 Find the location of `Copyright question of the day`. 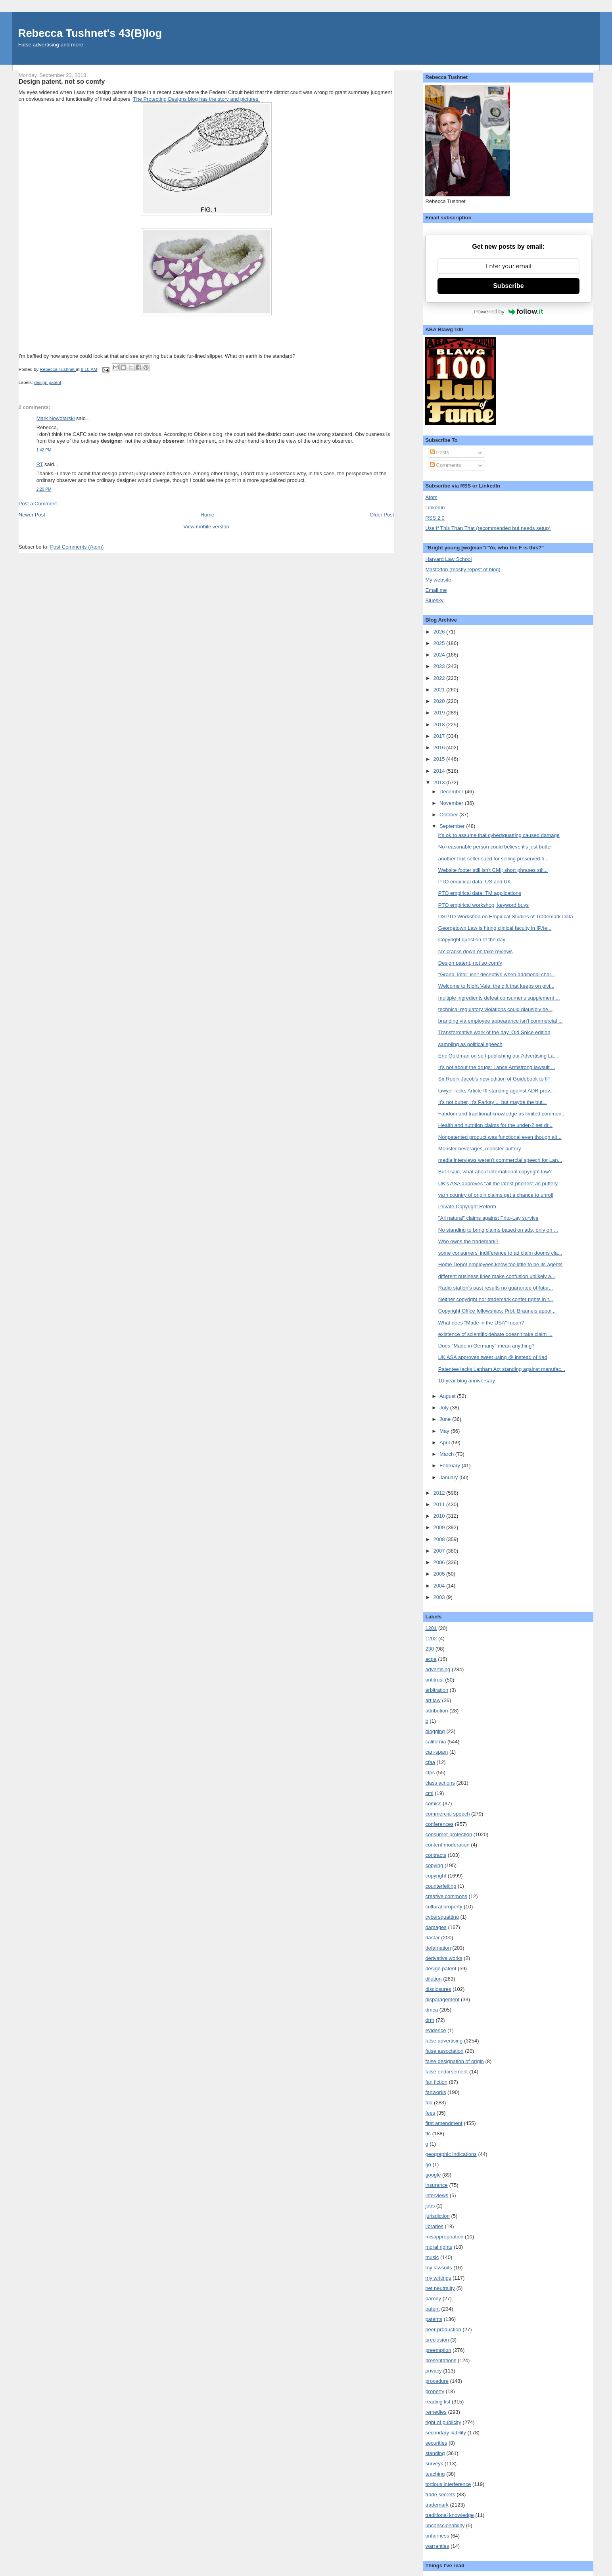

Copyright question of the day is located at coordinates (471, 939).